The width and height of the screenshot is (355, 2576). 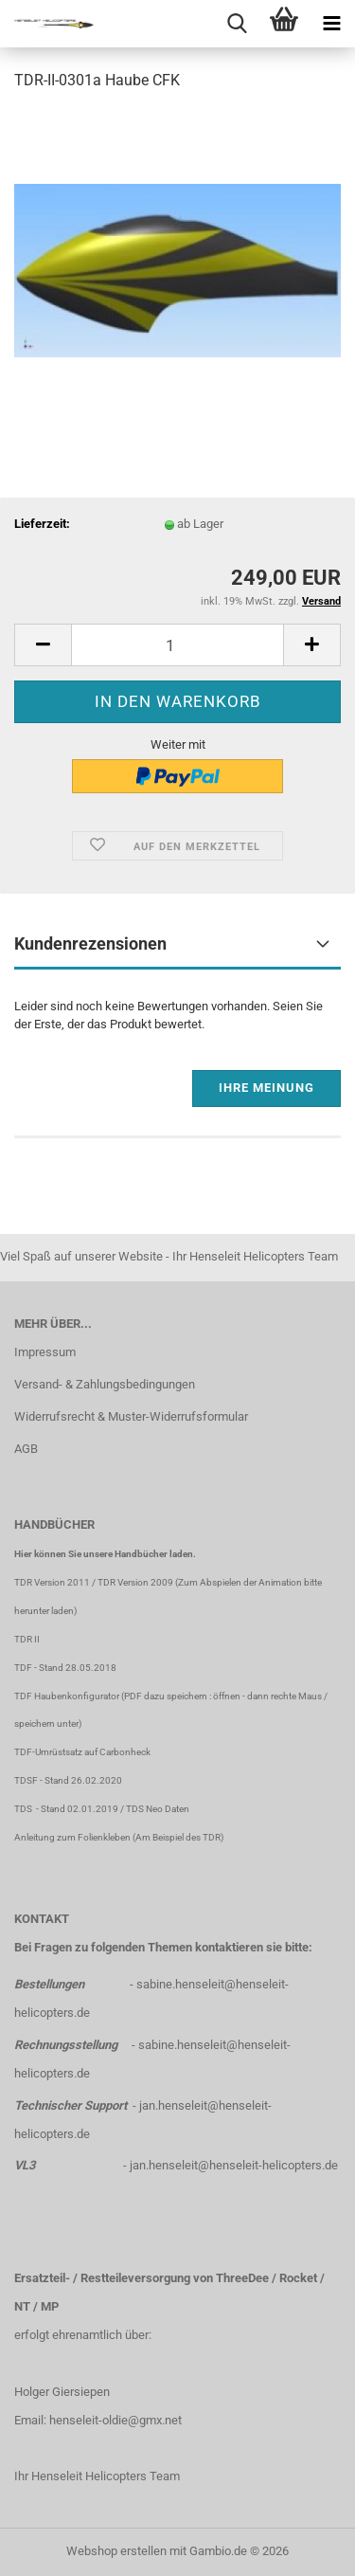 I want to click on Anleitung zum Folienkleben, so click(x=72, y=1837).